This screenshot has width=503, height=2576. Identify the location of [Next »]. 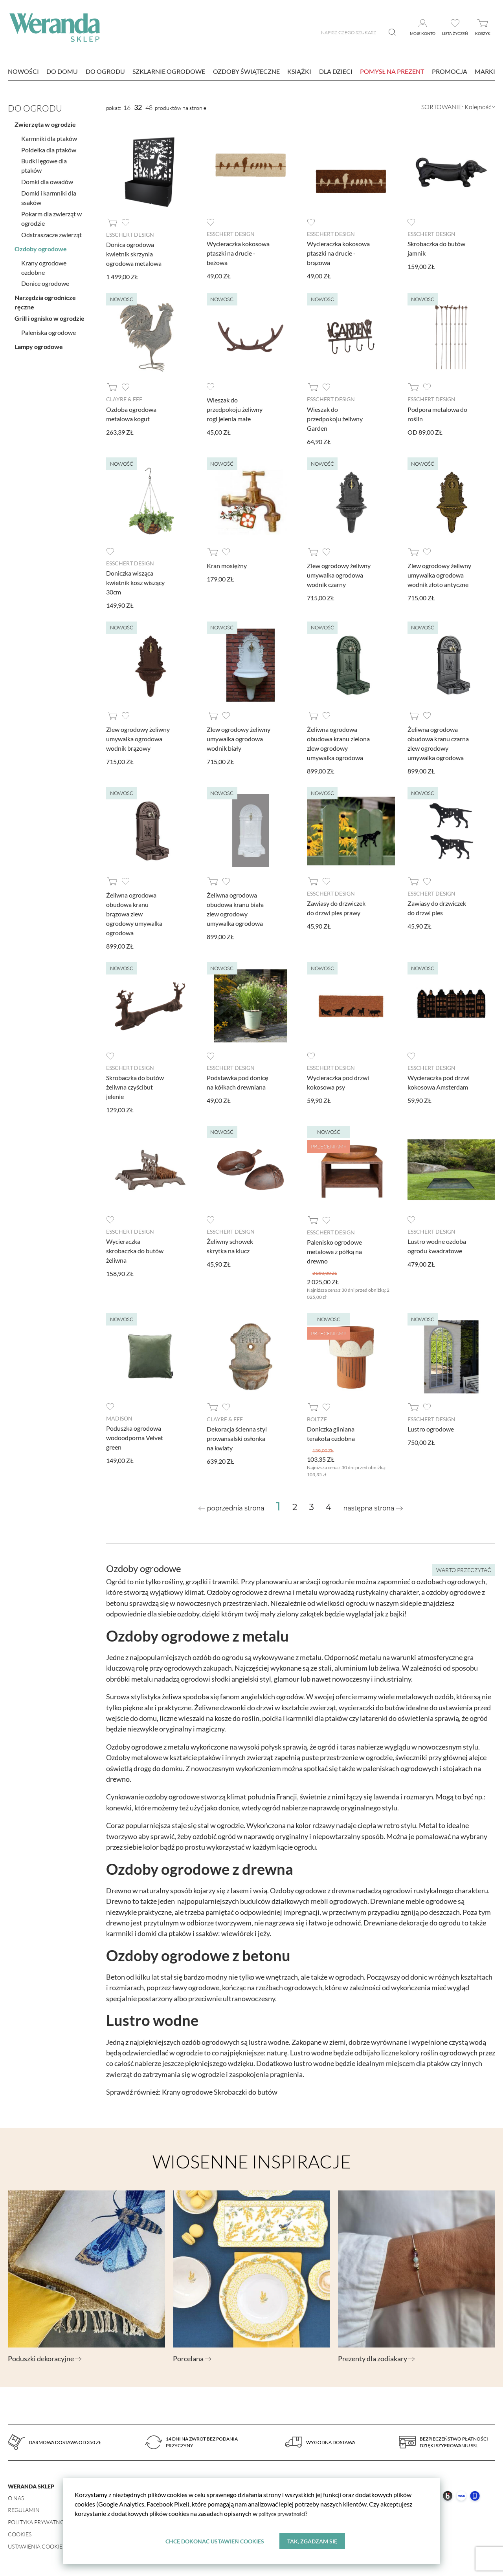
(373, 1508).